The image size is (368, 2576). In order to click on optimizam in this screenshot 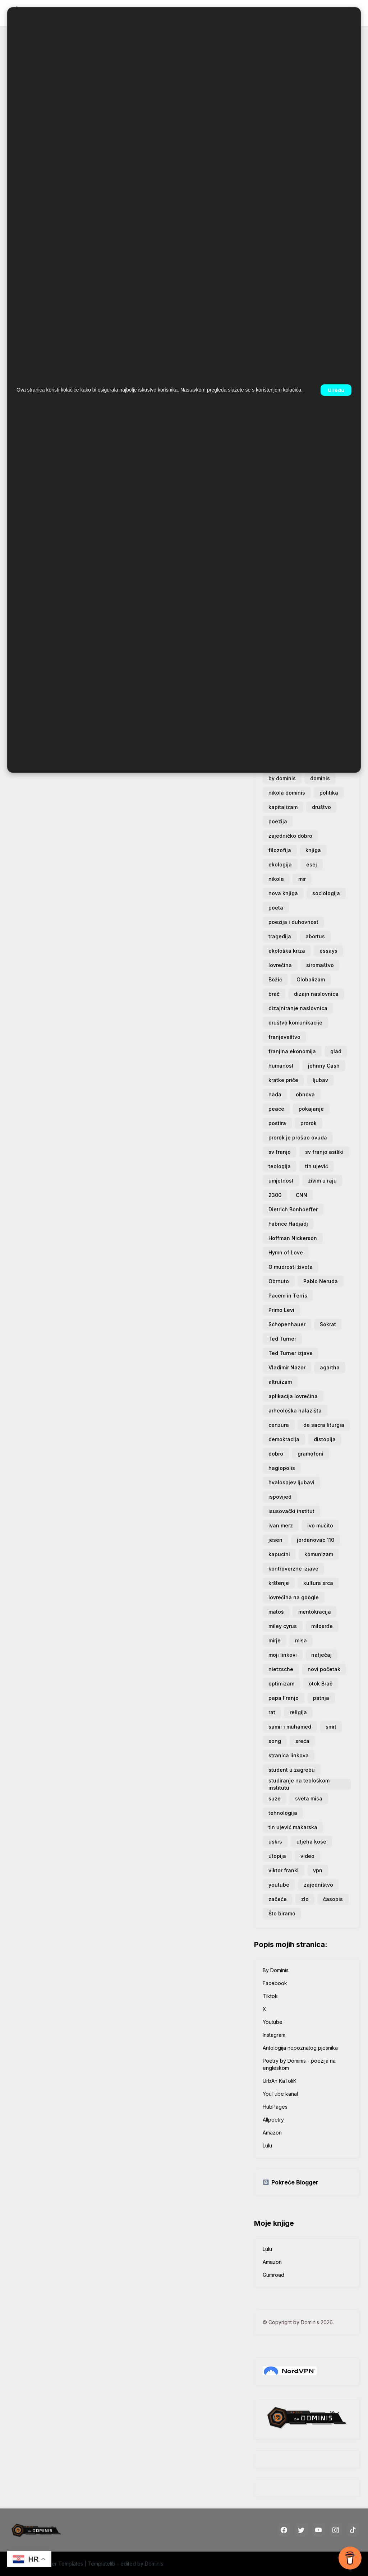, I will do `click(281, 1683)`.